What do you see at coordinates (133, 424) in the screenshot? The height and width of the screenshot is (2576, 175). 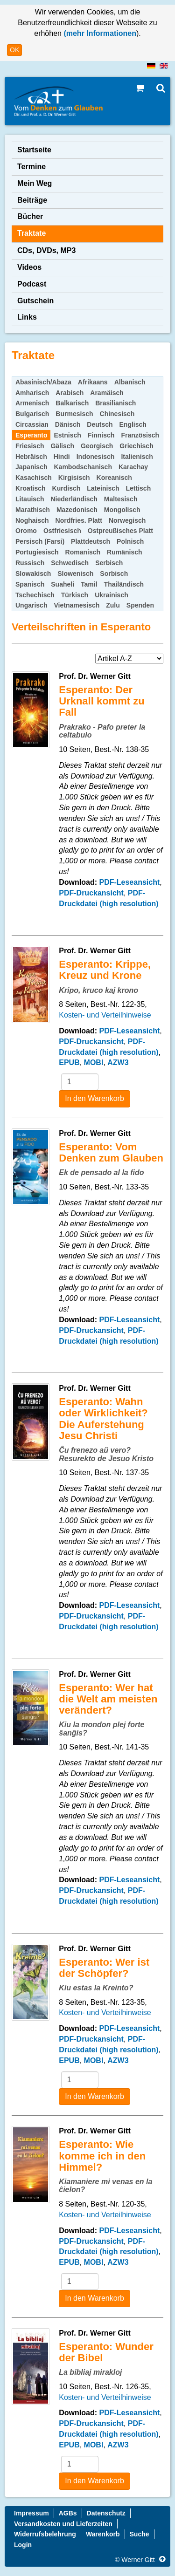 I see `Englisch` at bounding box center [133, 424].